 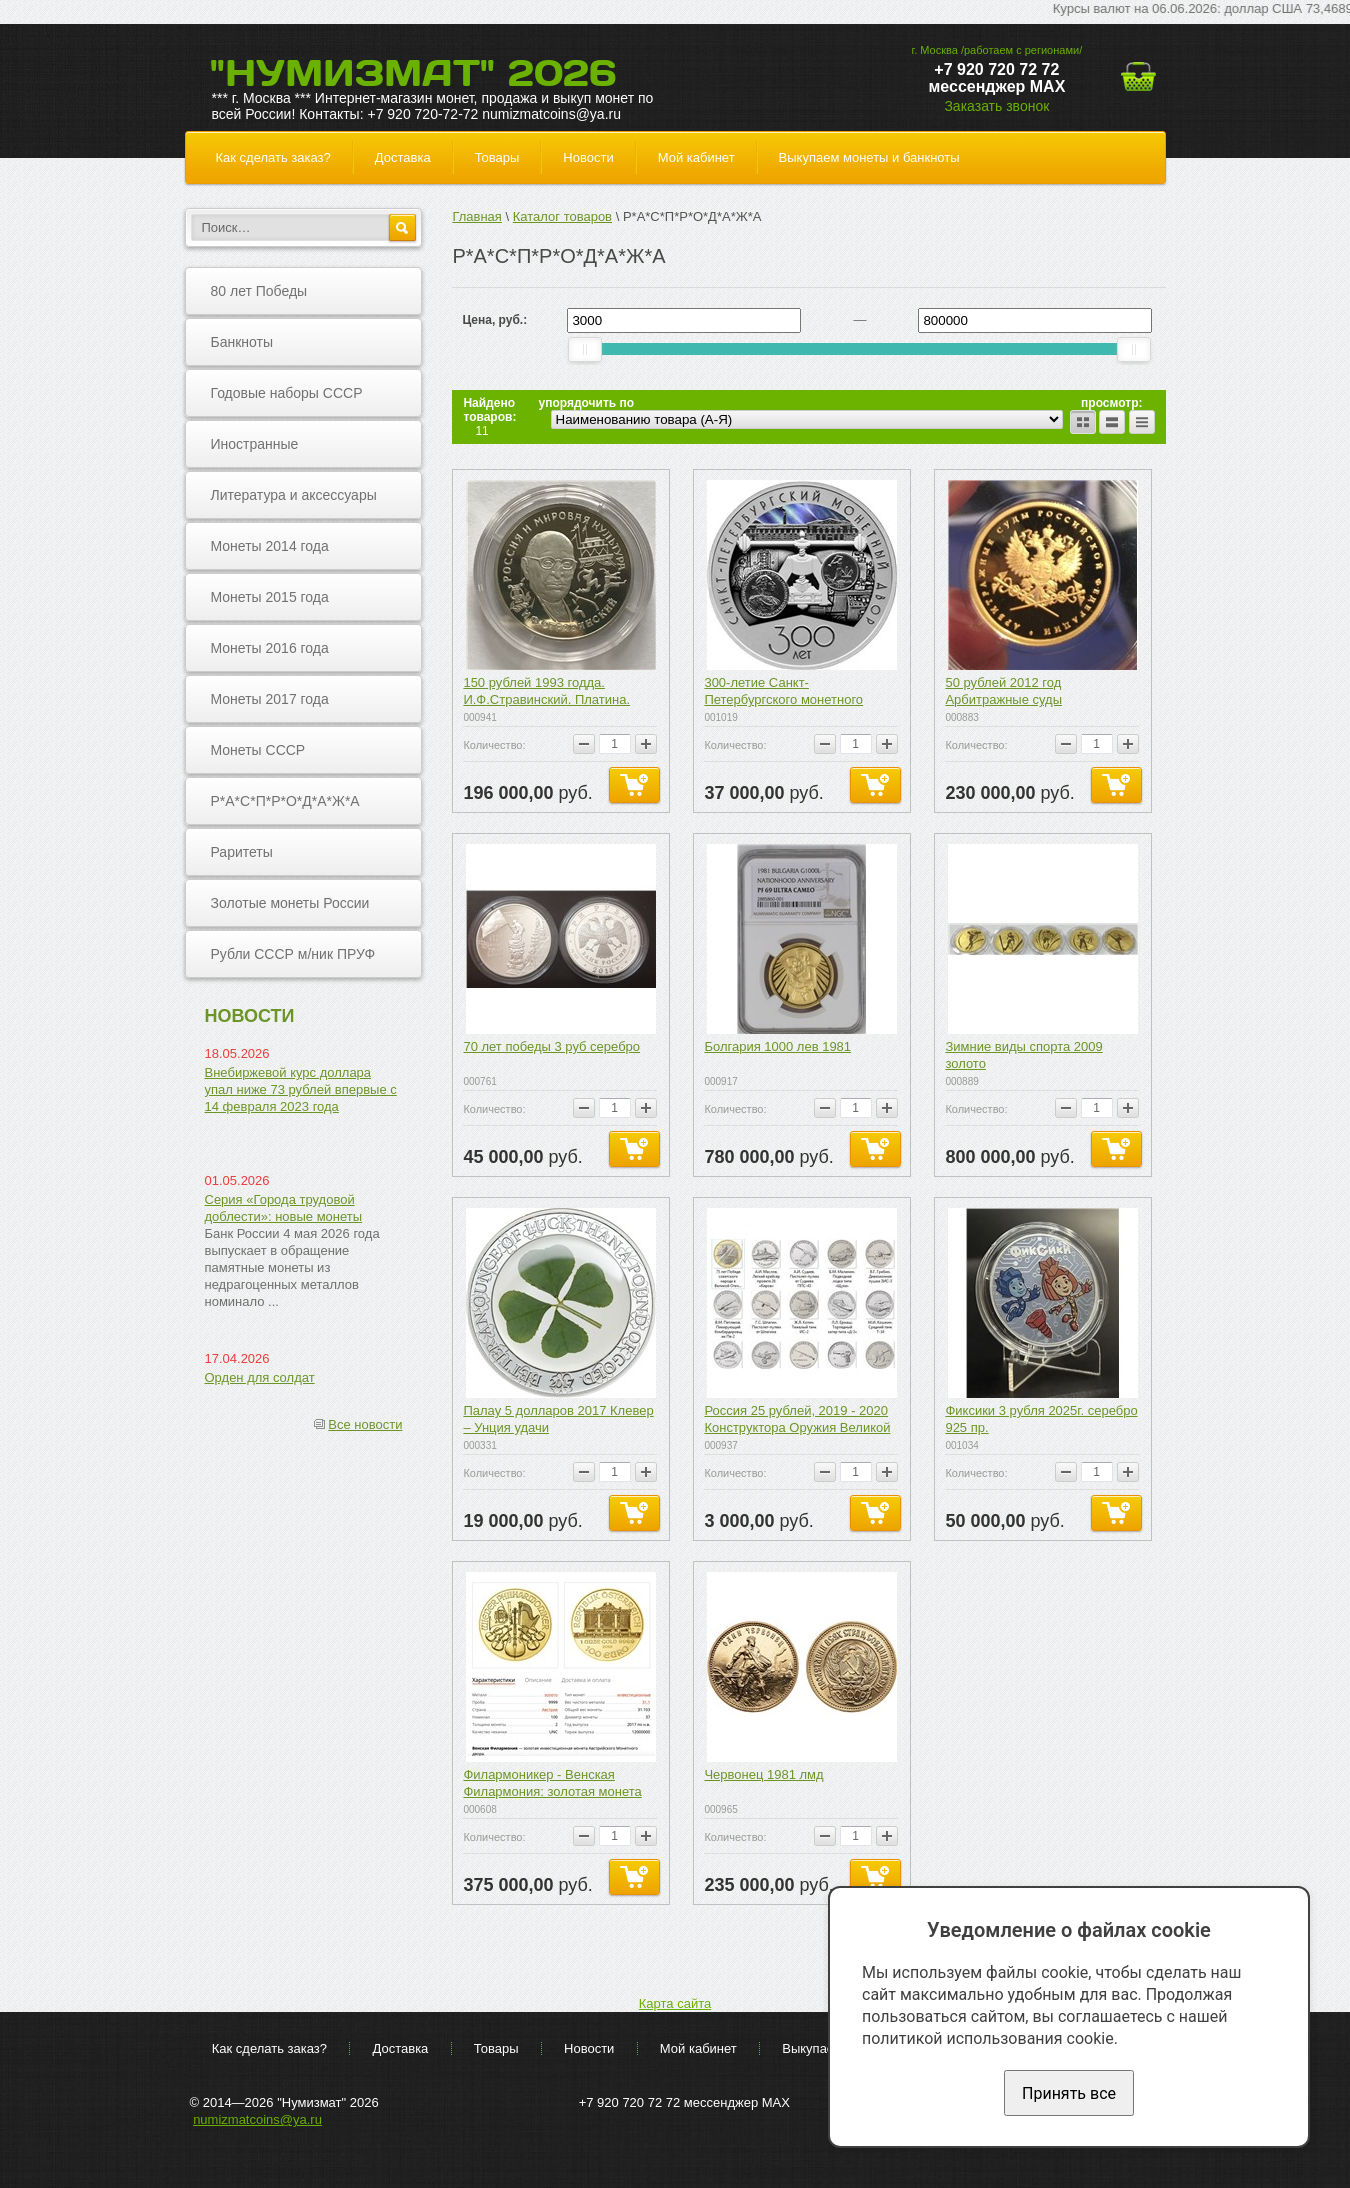 I want to click on Монеты 2017 года, so click(x=270, y=699).